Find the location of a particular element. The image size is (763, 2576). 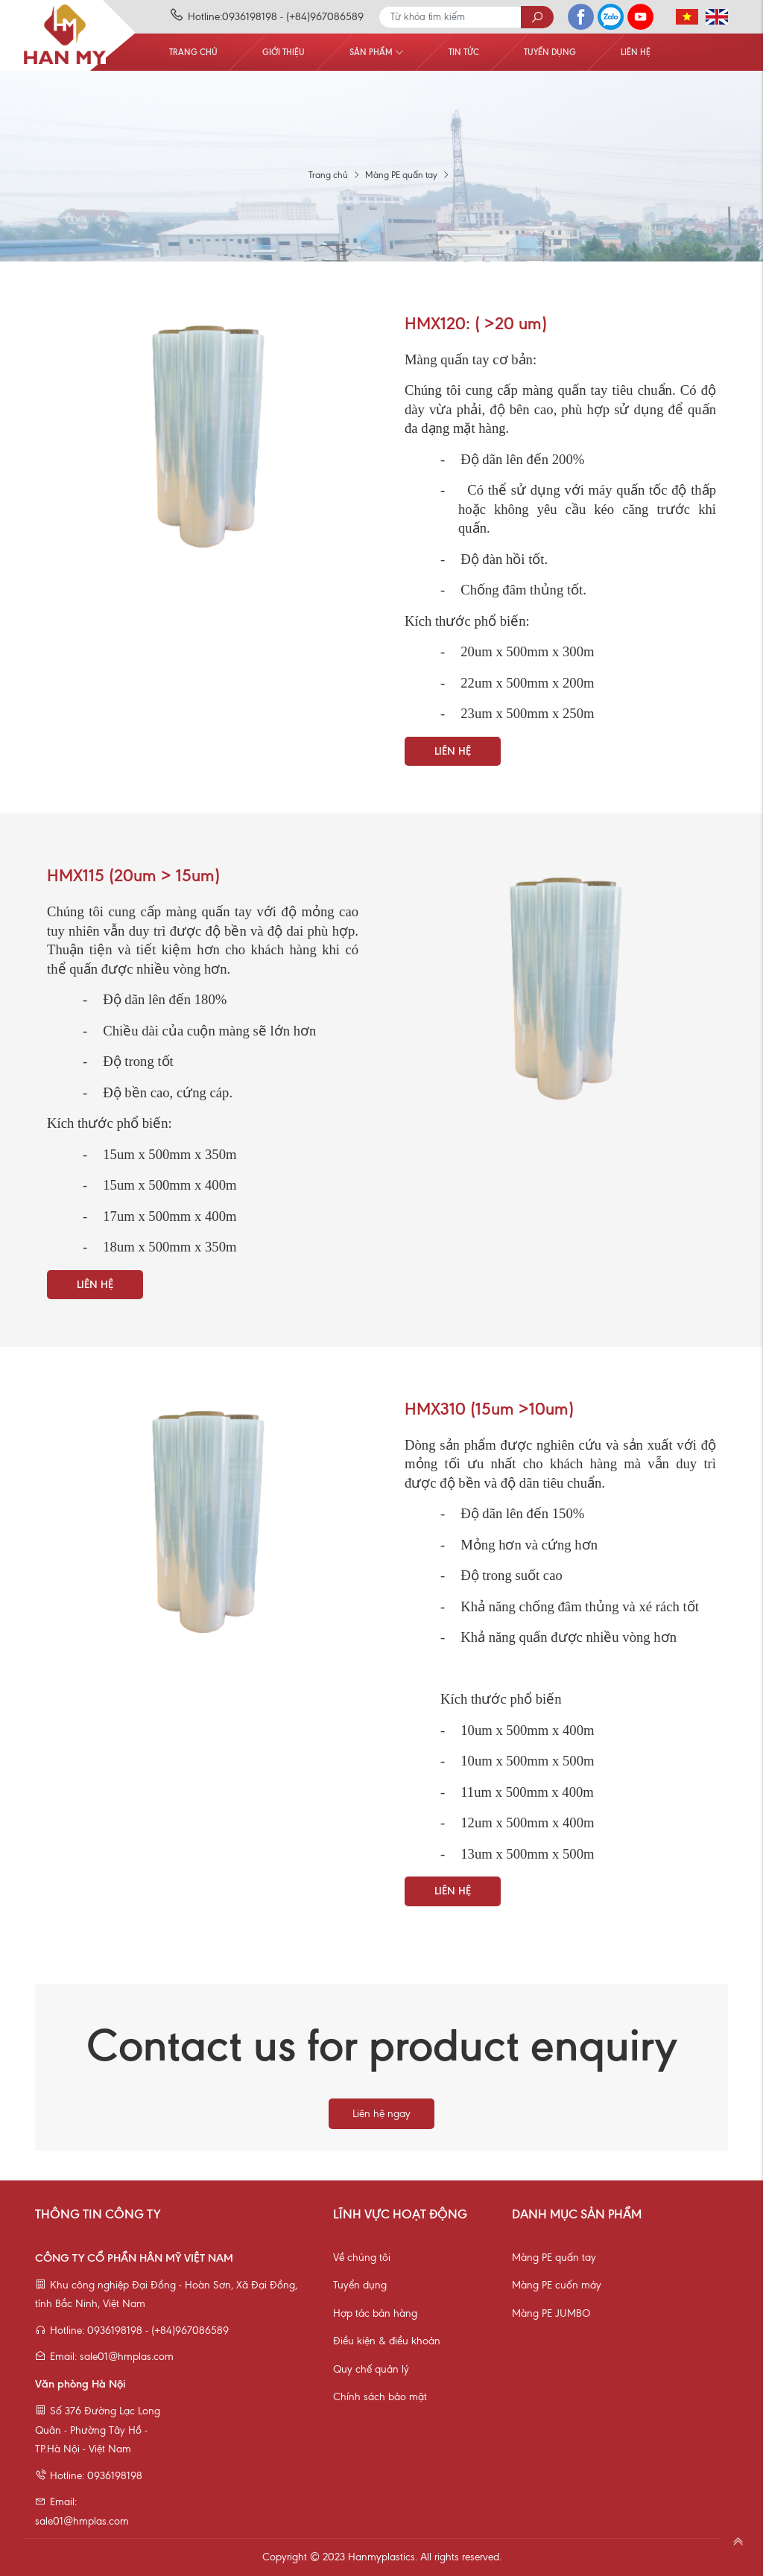

Tuyển dụng is located at coordinates (550, 52).